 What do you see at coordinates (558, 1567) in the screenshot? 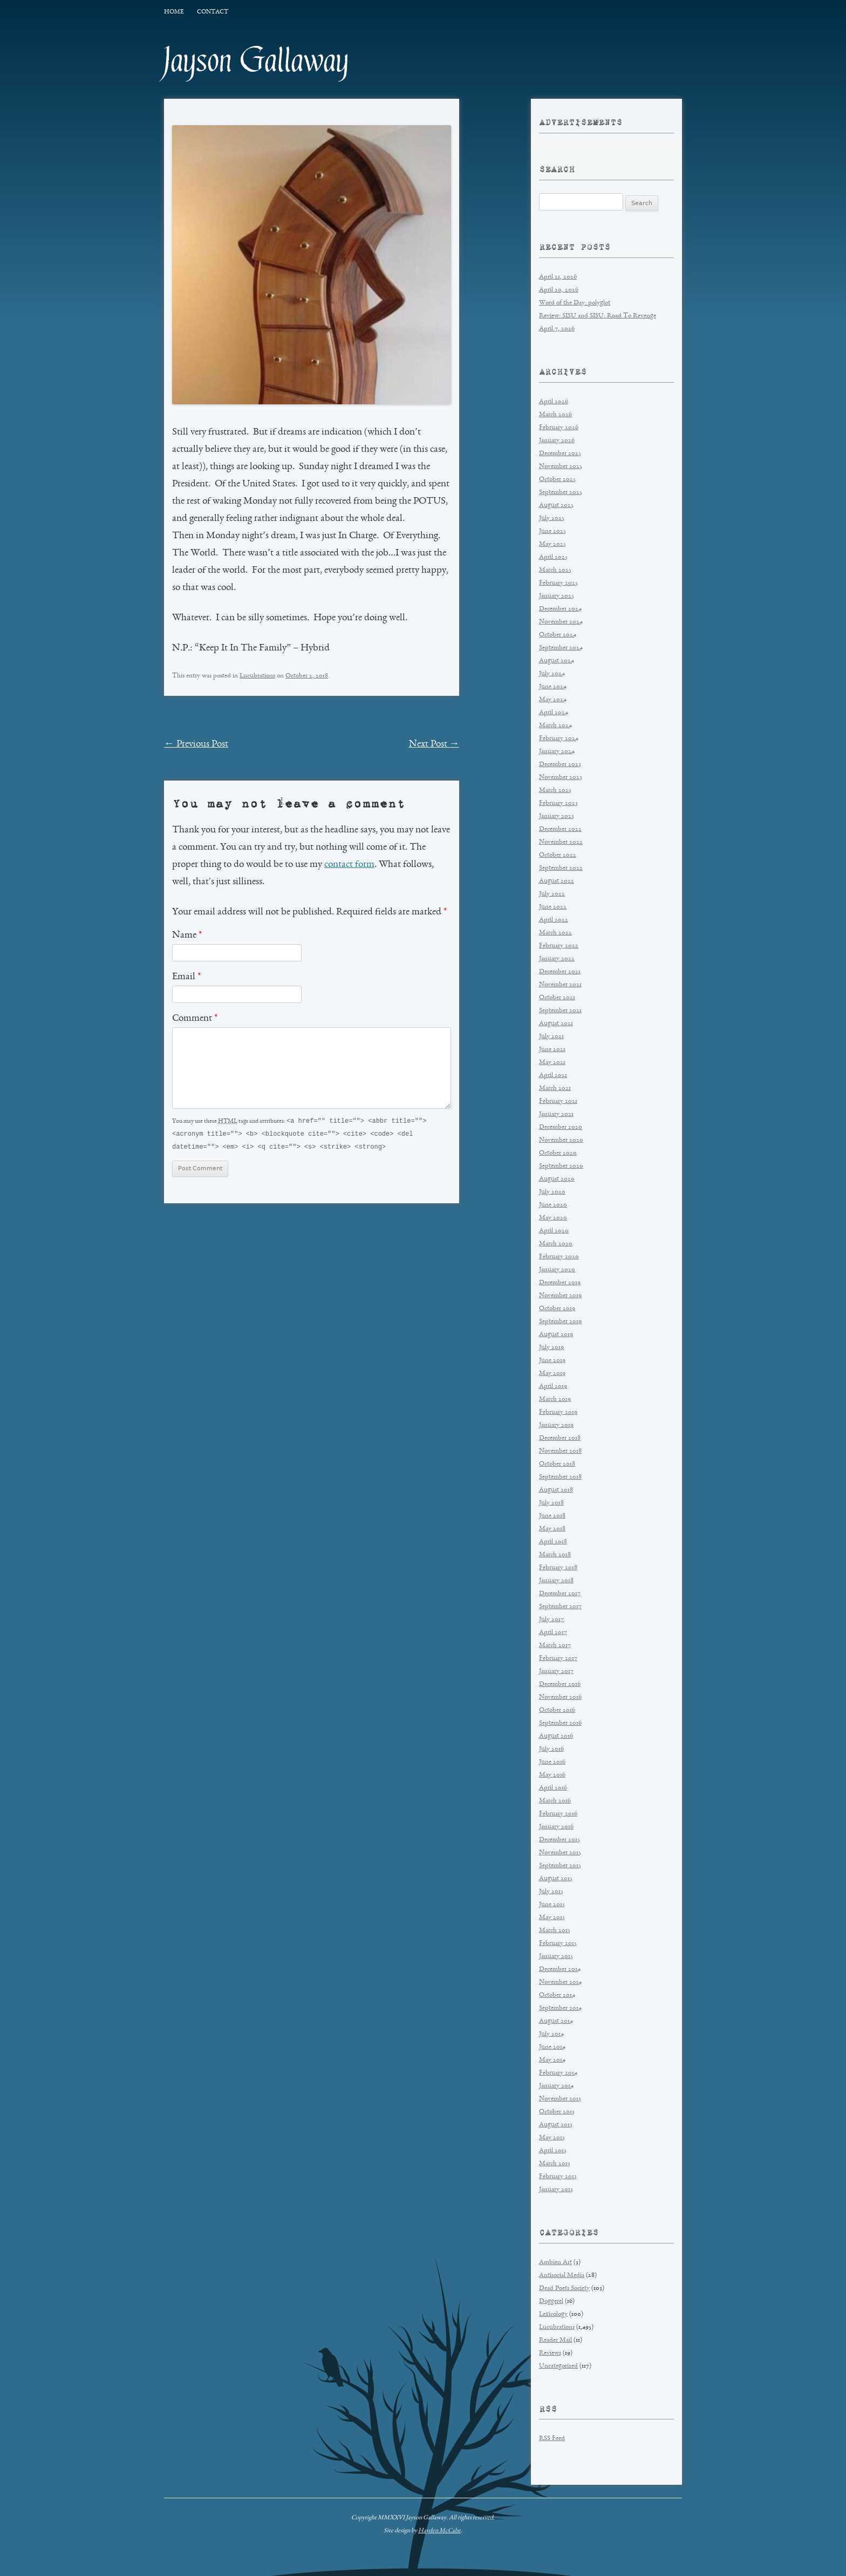
I see `February 2018` at bounding box center [558, 1567].